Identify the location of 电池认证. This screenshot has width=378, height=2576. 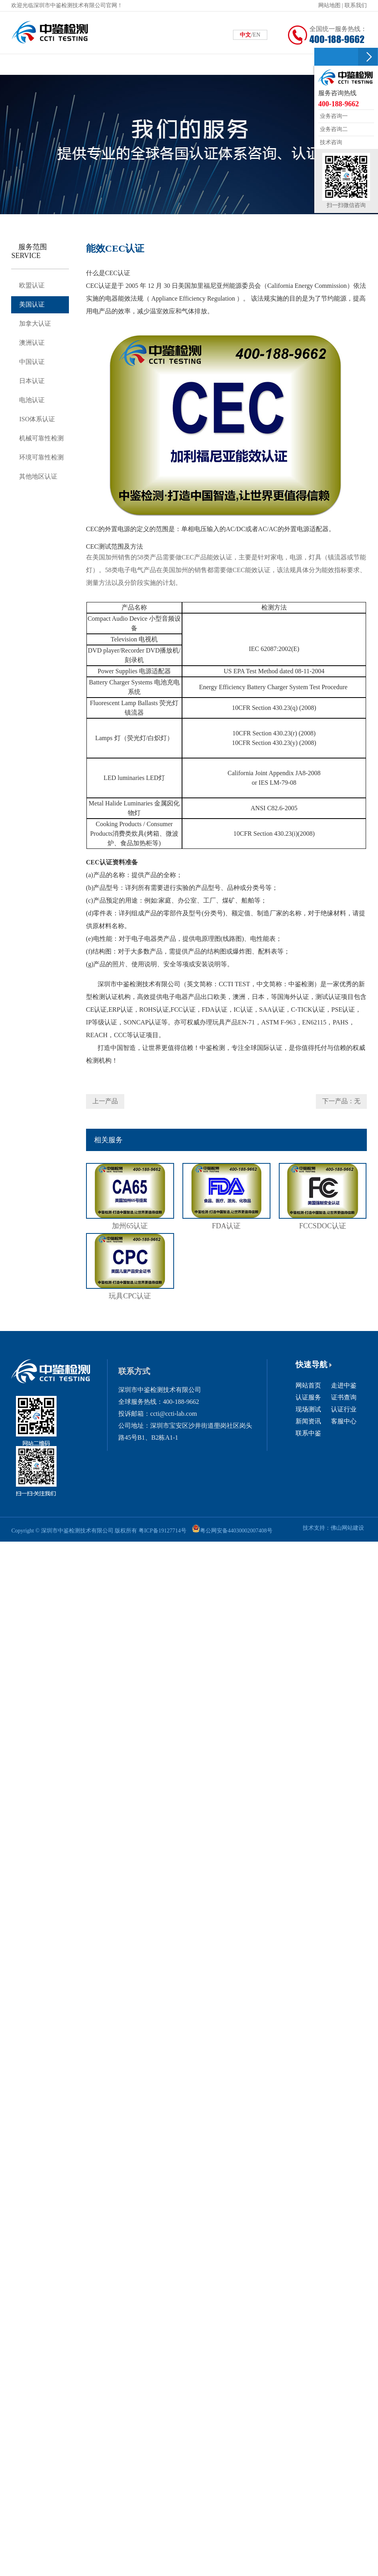
(33, 408).